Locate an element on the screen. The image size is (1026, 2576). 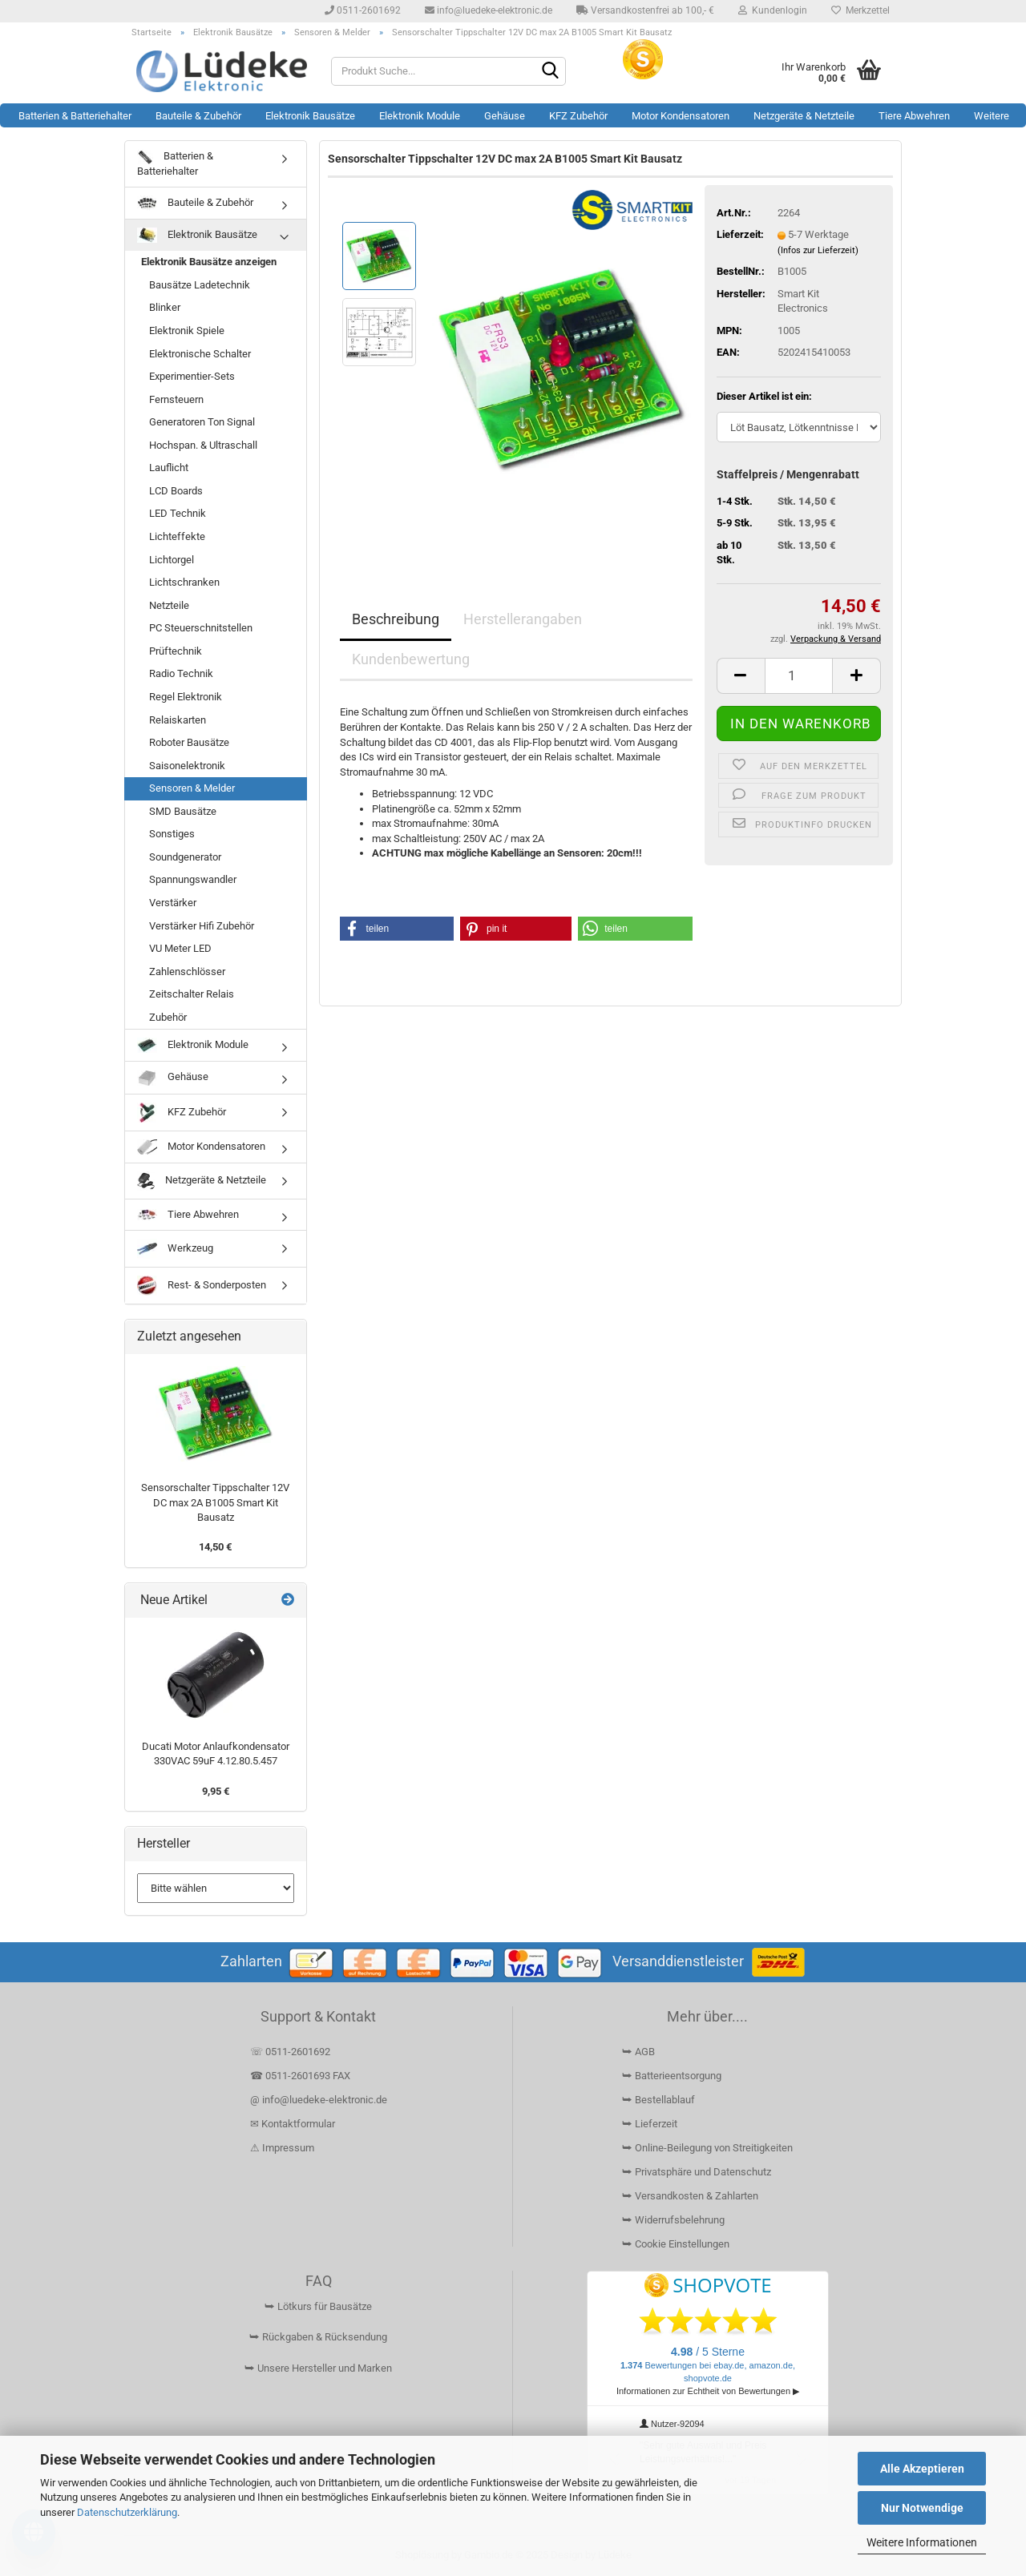
Herstellerangaben is located at coordinates (522, 619).